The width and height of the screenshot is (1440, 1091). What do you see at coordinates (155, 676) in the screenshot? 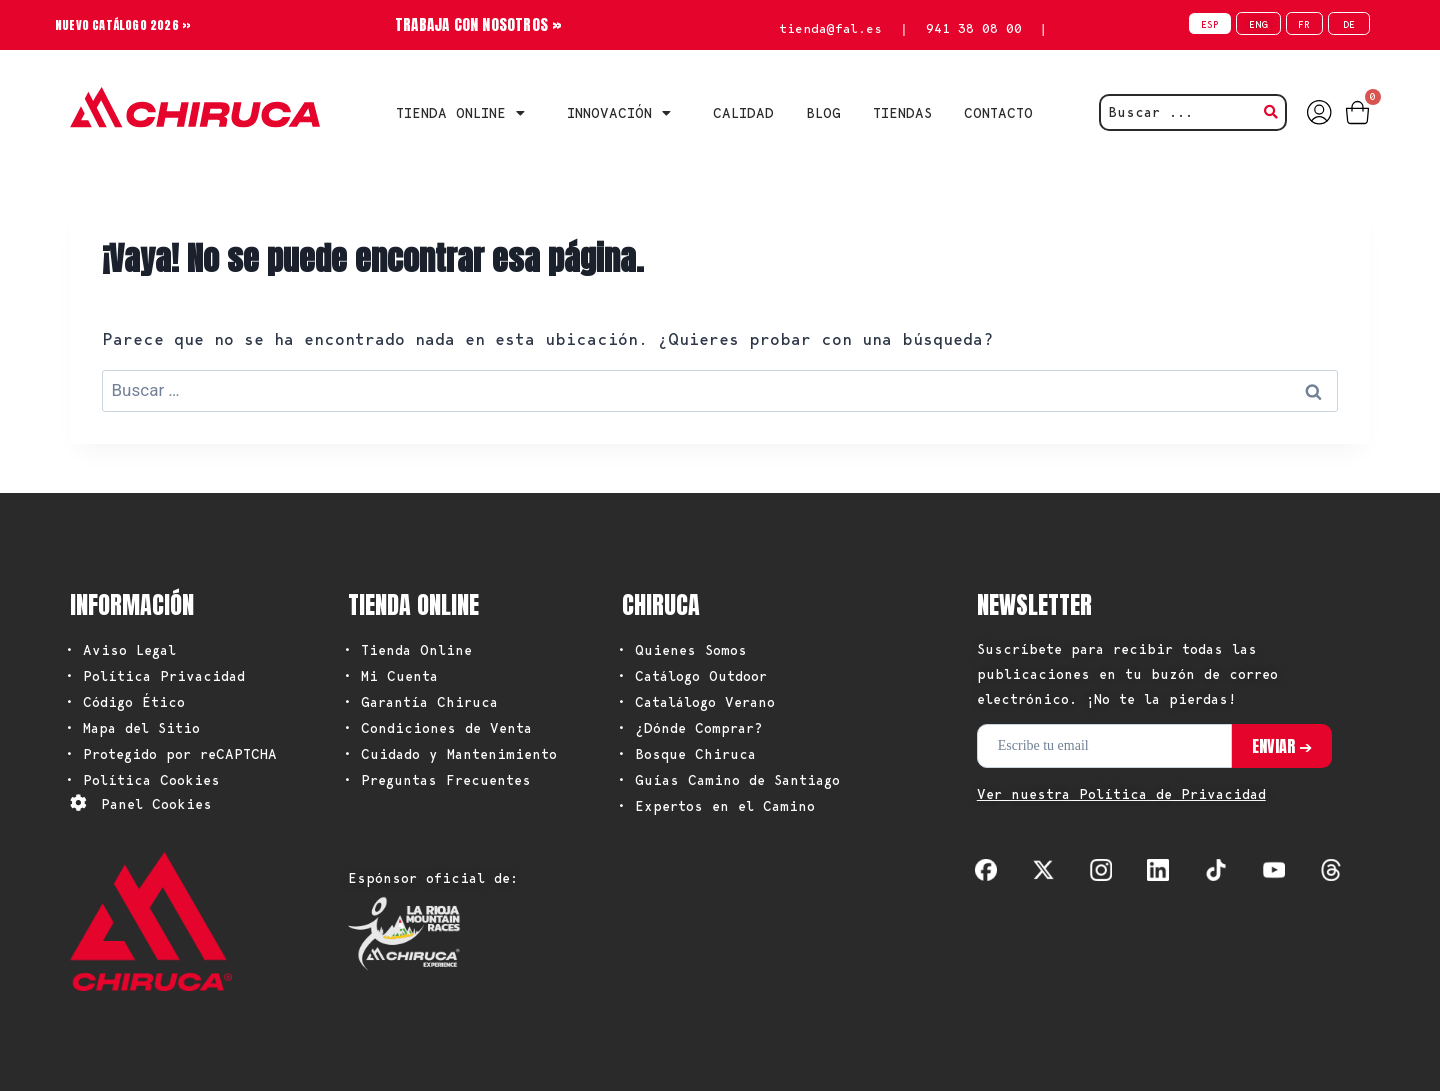
I see `• Política Privacidad` at bounding box center [155, 676].